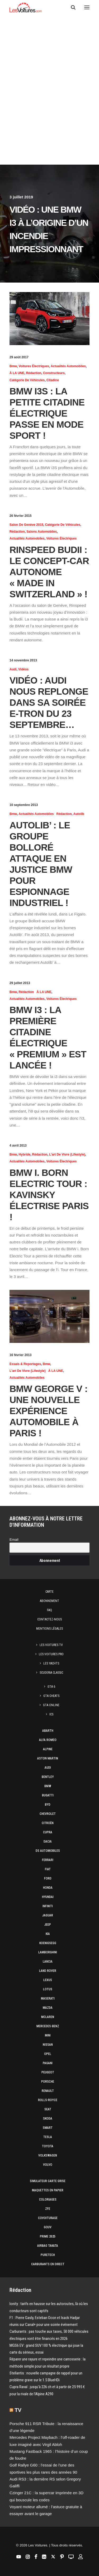 This screenshot has width=99, height=2576. I want to click on Carburants en direct, so click(47, 2264).